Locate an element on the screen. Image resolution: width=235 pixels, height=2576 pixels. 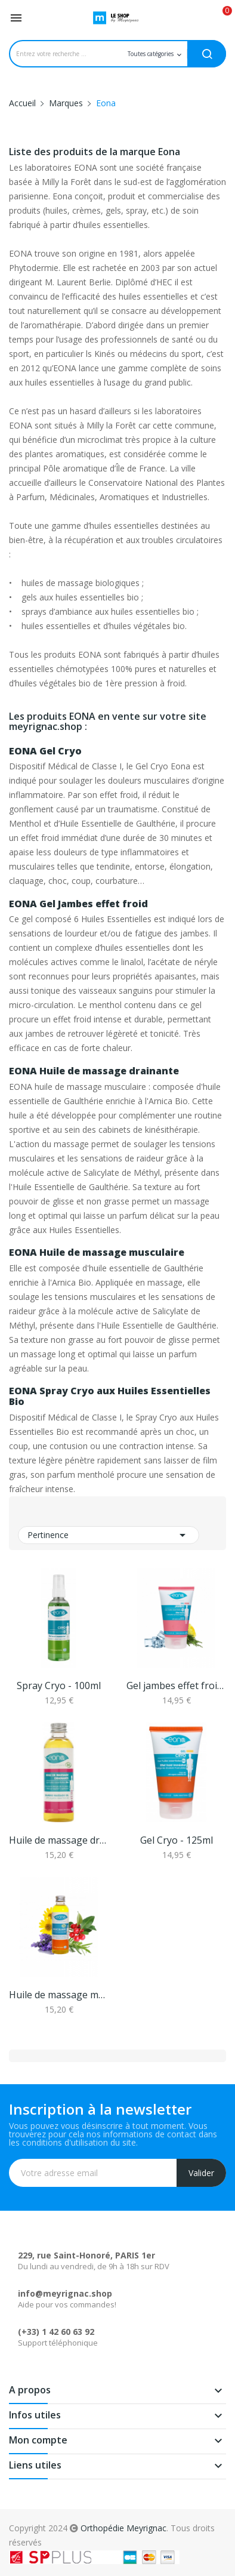
Huile de massage drainante Bio - 100ml is located at coordinates (59, 1840).